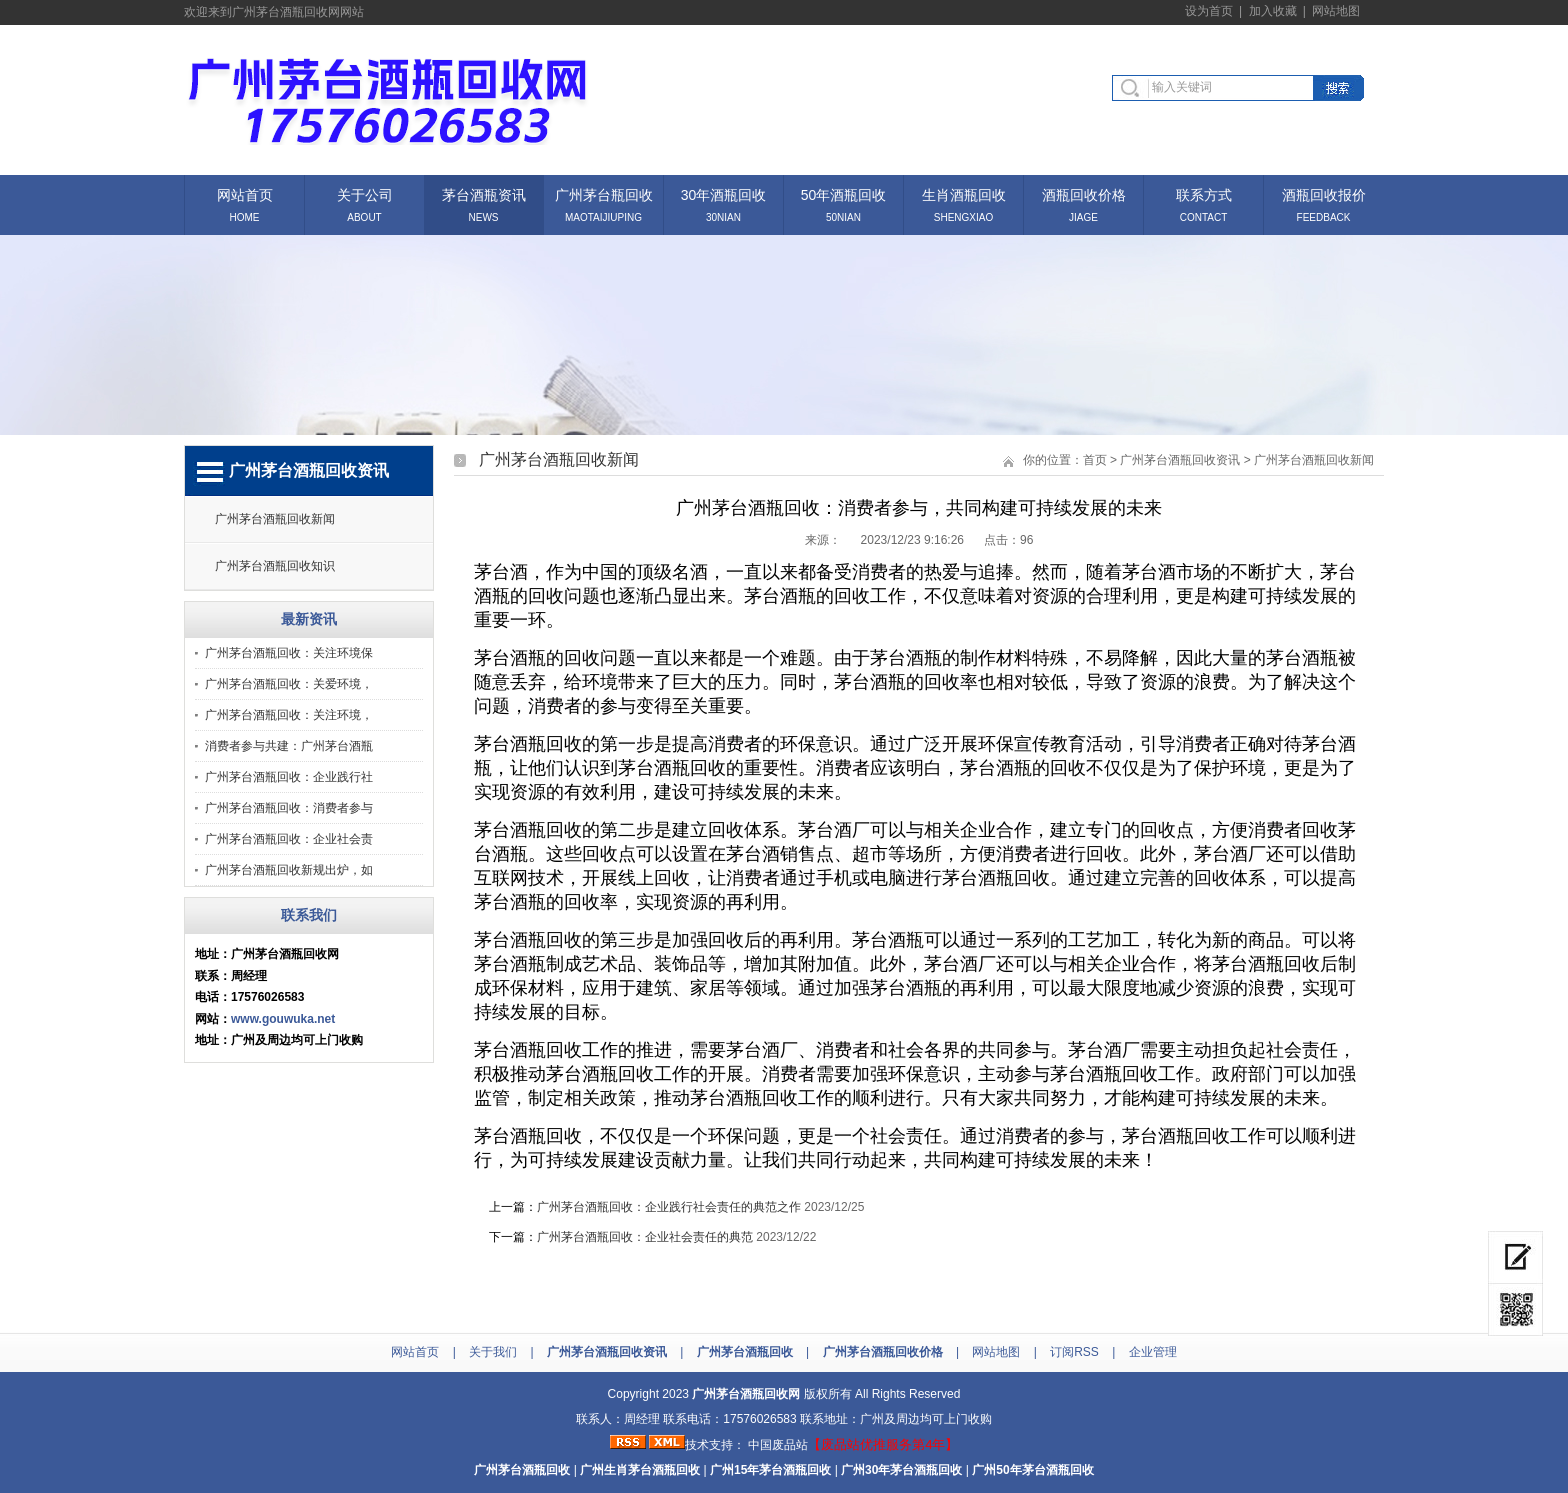 This screenshot has width=1568, height=1493. I want to click on 生肖酒瓶回收, so click(964, 193).